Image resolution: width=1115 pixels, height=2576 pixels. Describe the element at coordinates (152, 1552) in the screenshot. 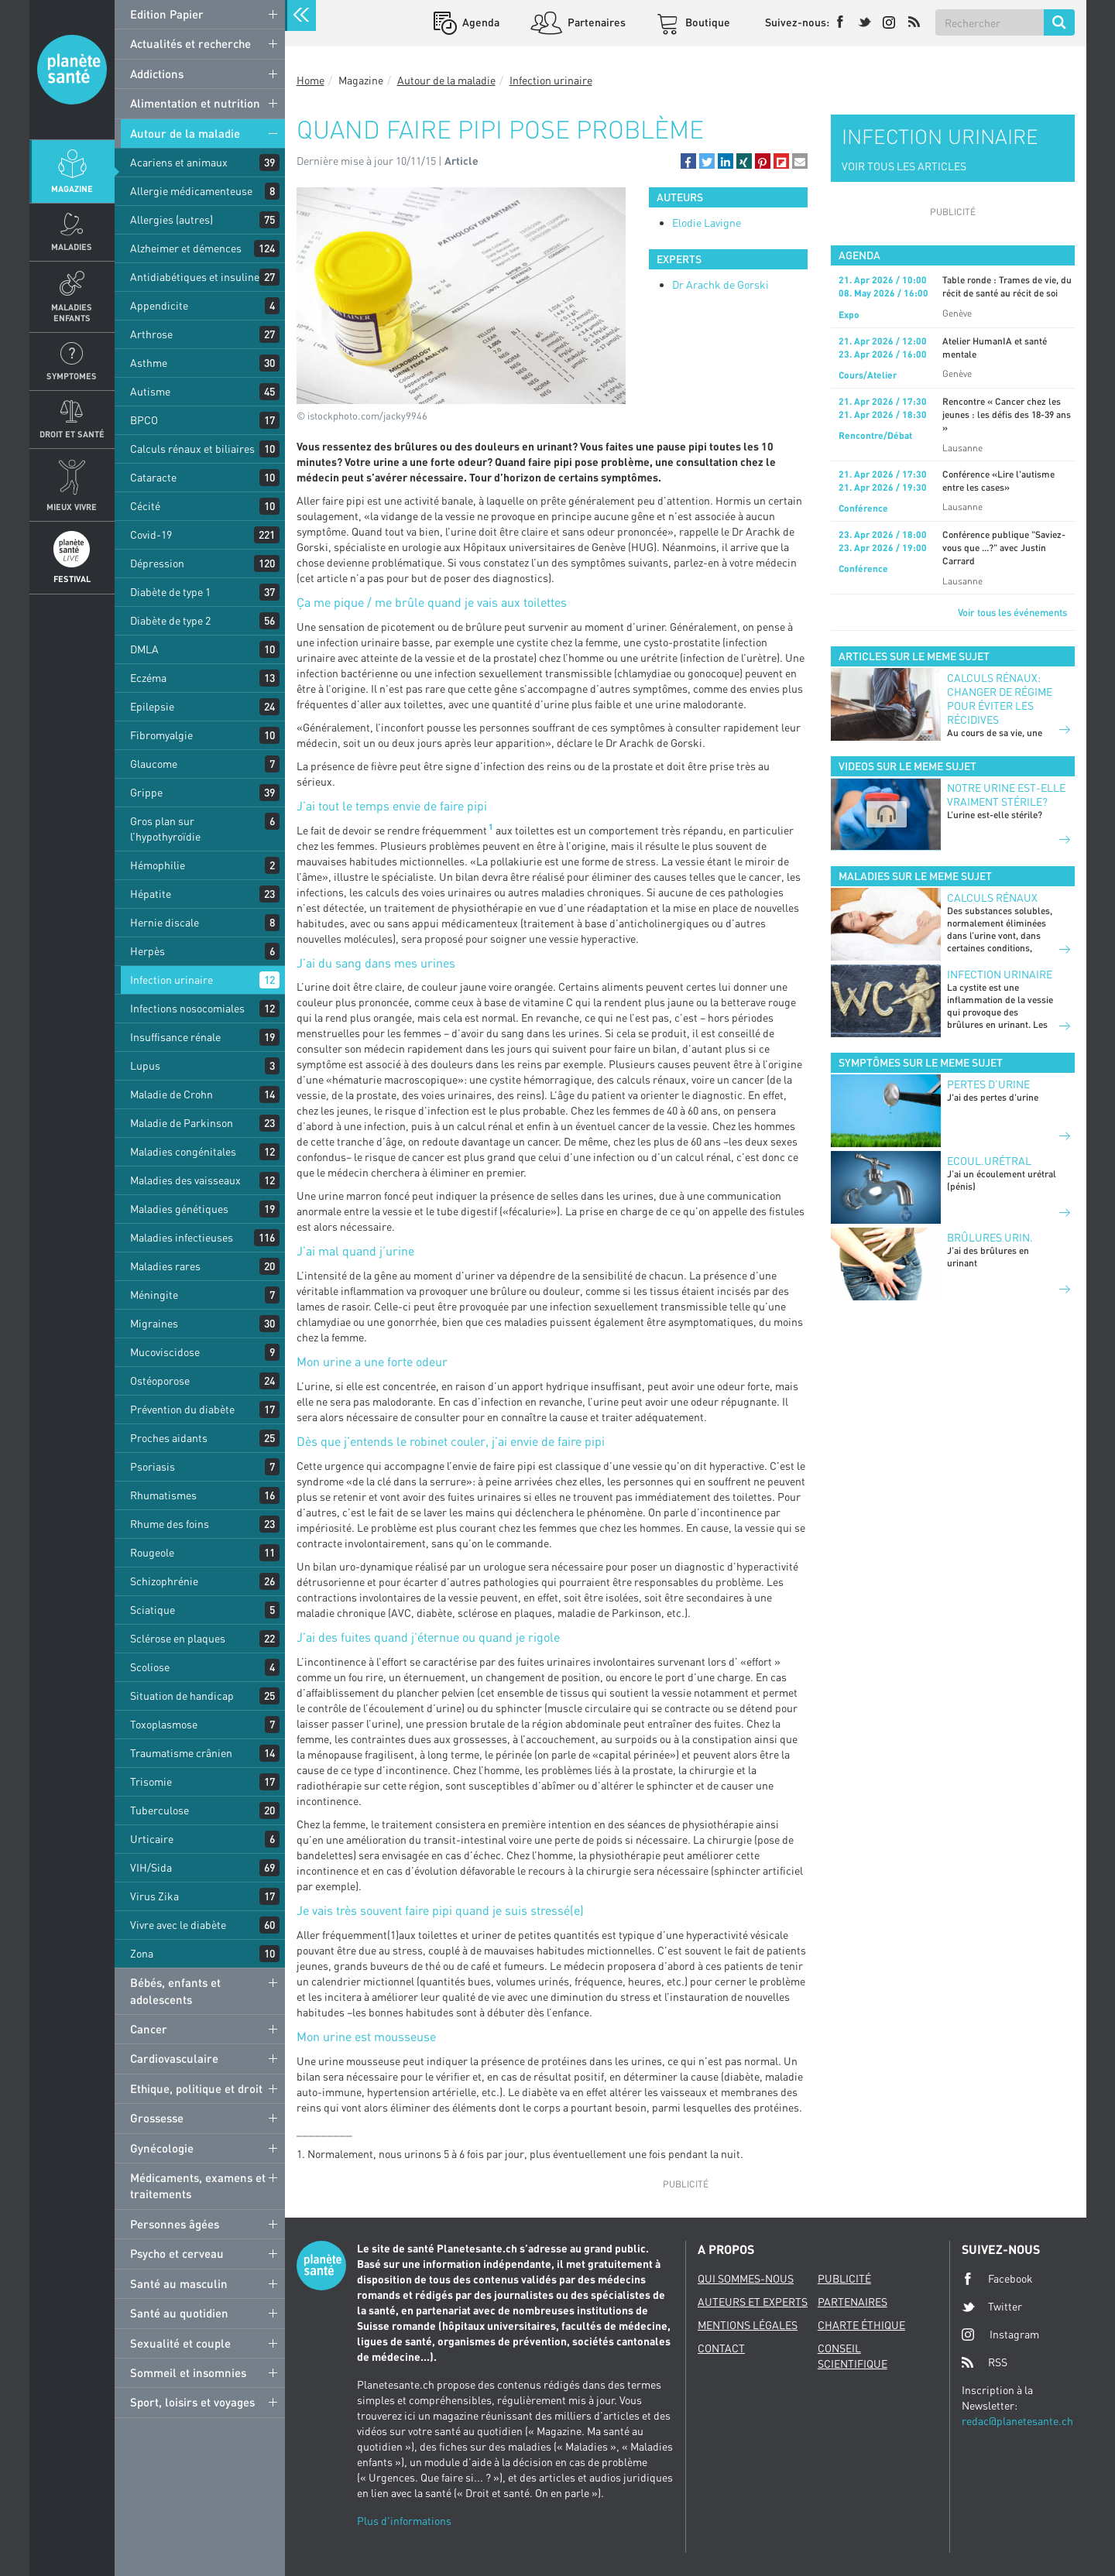

I see `Rougeole` at that location.